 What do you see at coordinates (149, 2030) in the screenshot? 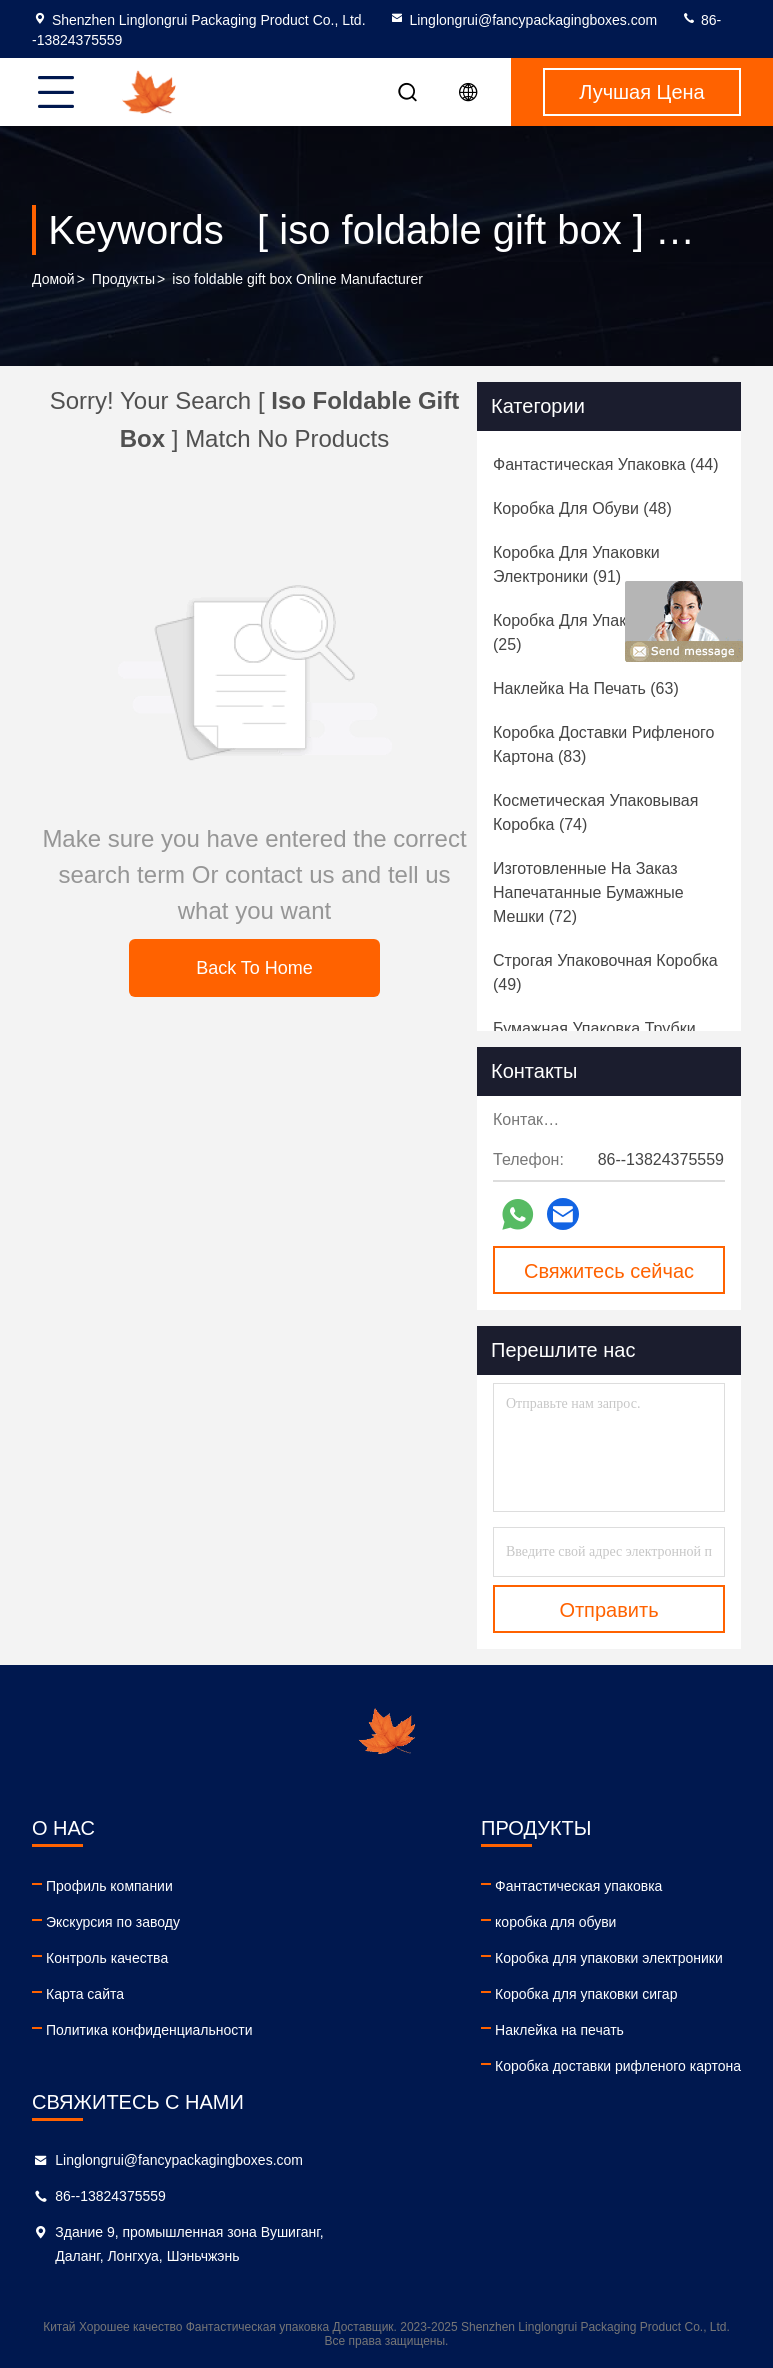
I see `Политика конфиденциальности` at bounding box center [149, 2030].